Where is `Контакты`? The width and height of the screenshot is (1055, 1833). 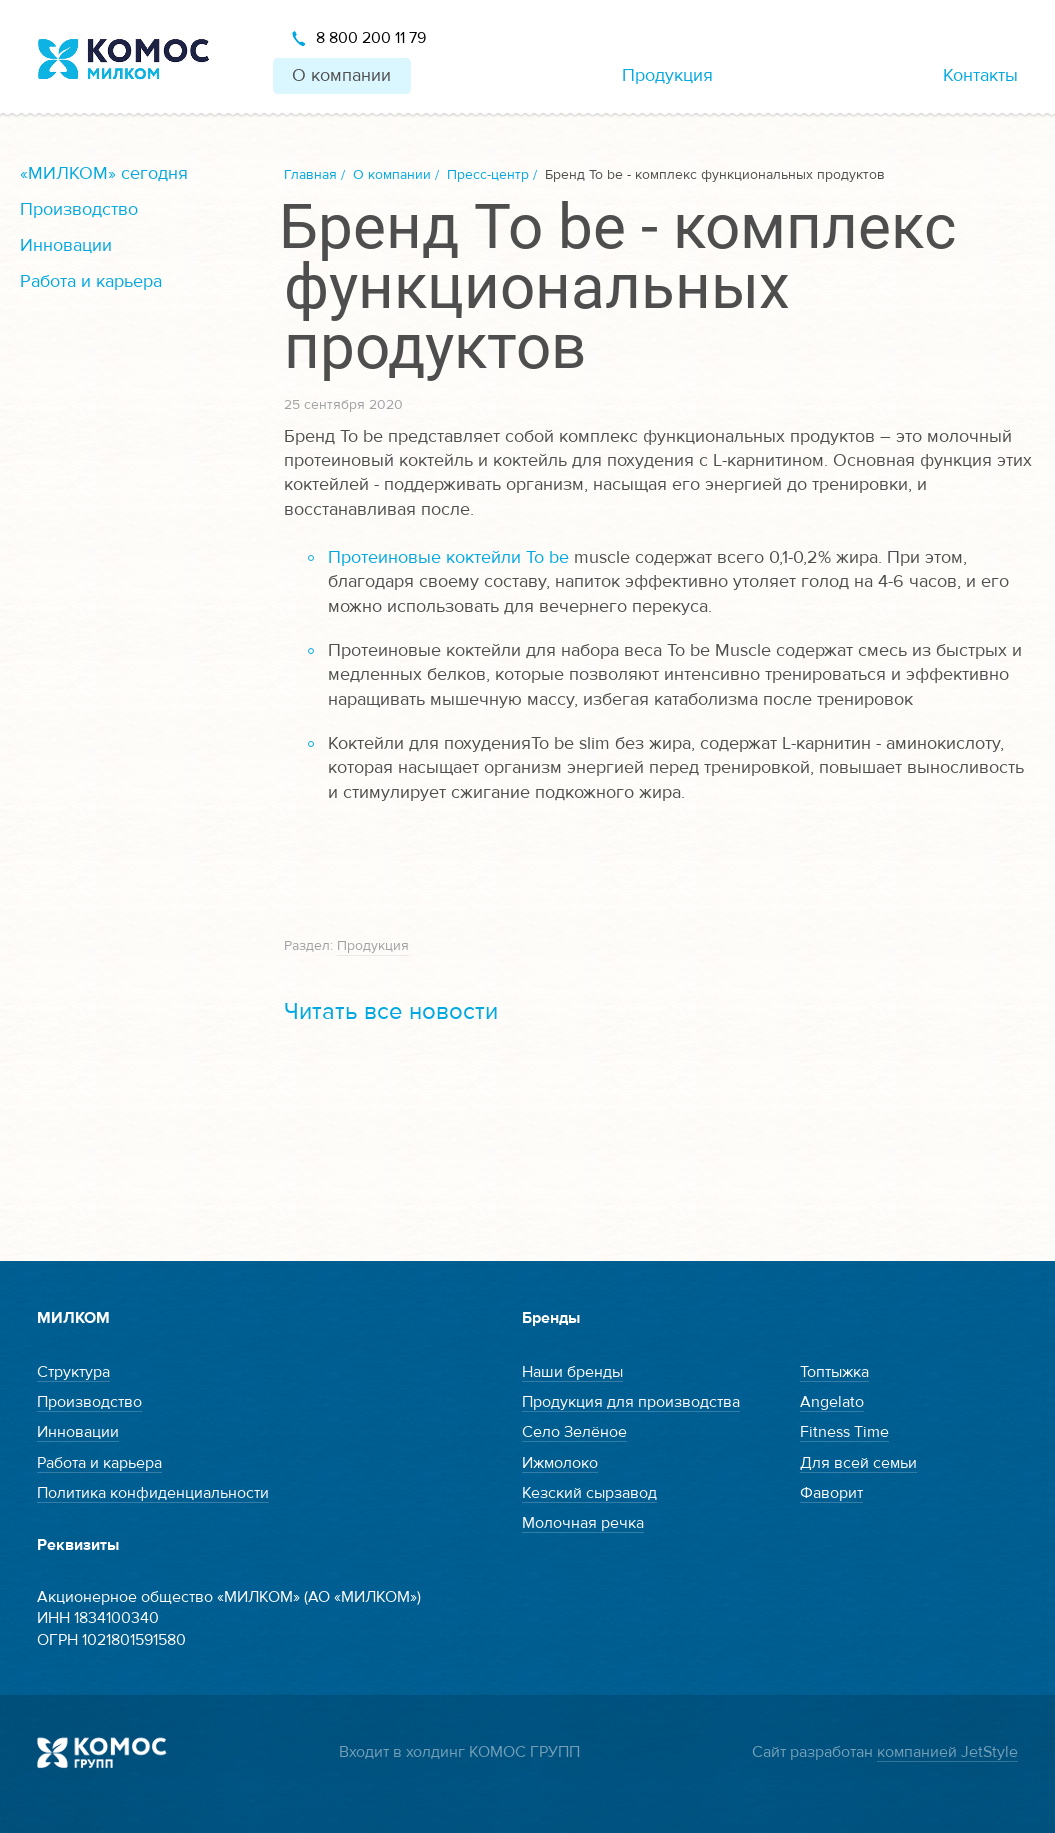 Контакты is located at coordinates (980, 75).